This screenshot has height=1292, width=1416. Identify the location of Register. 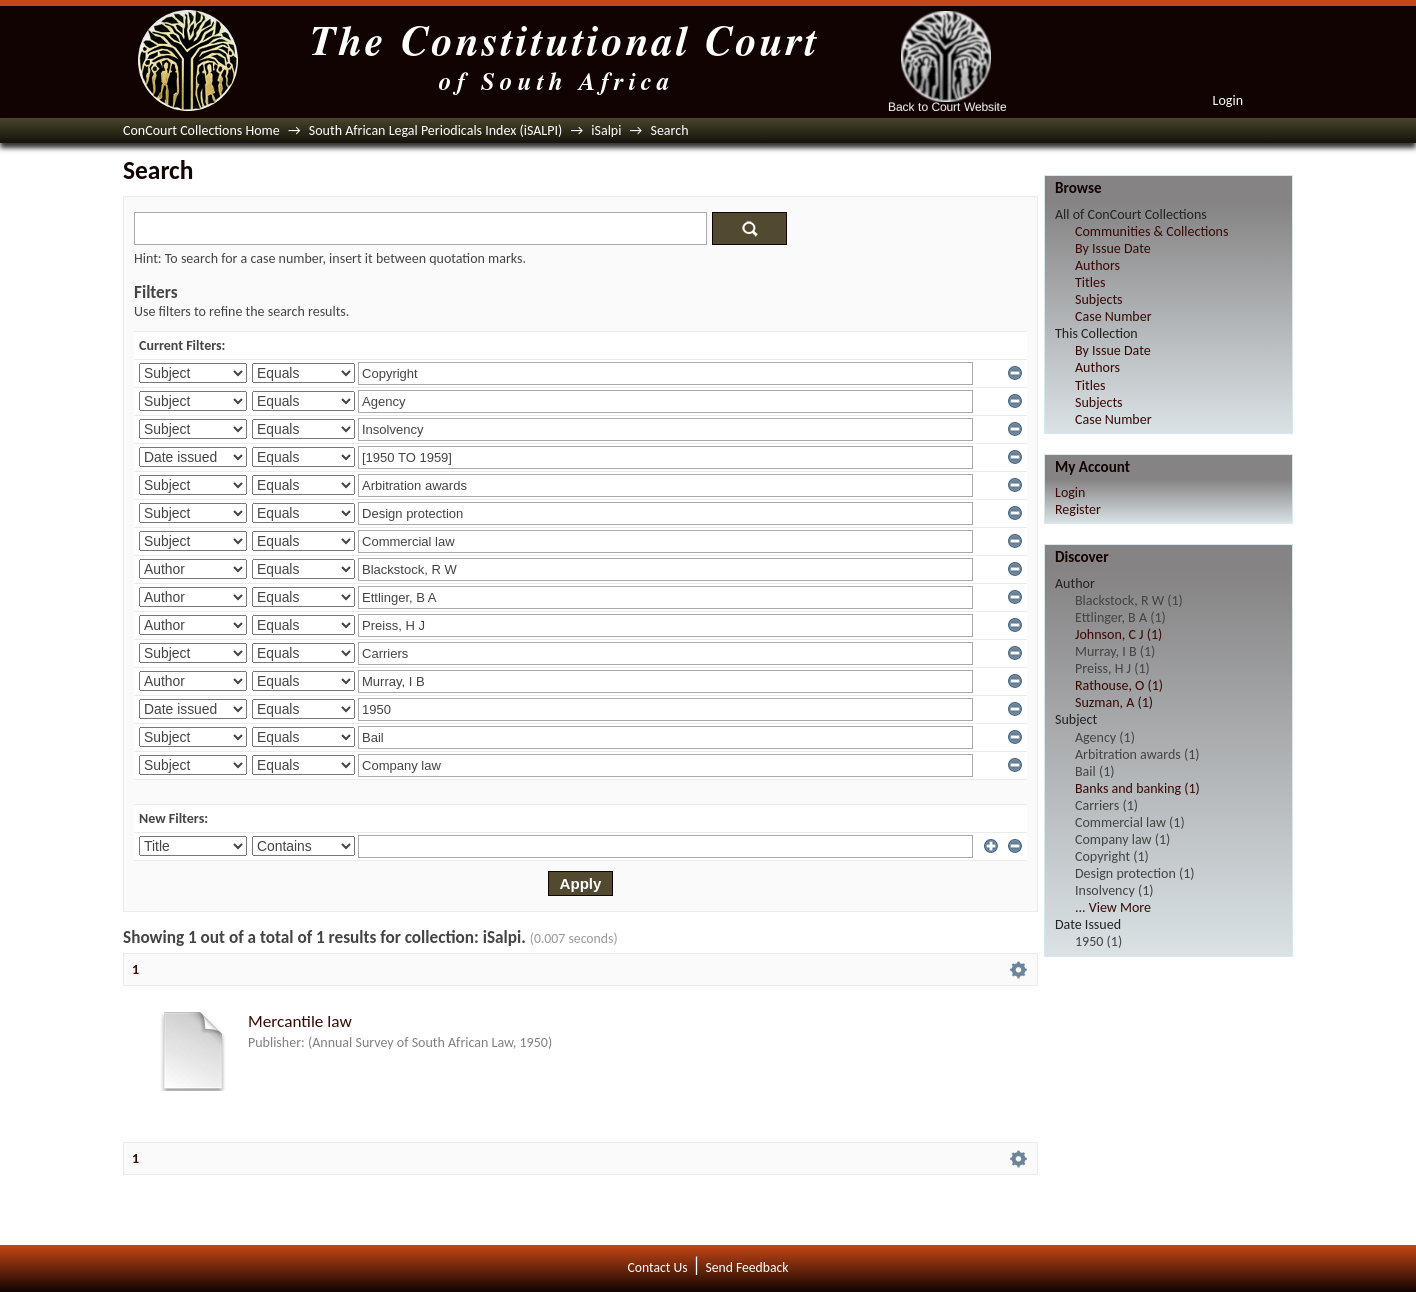
(1078, 509).